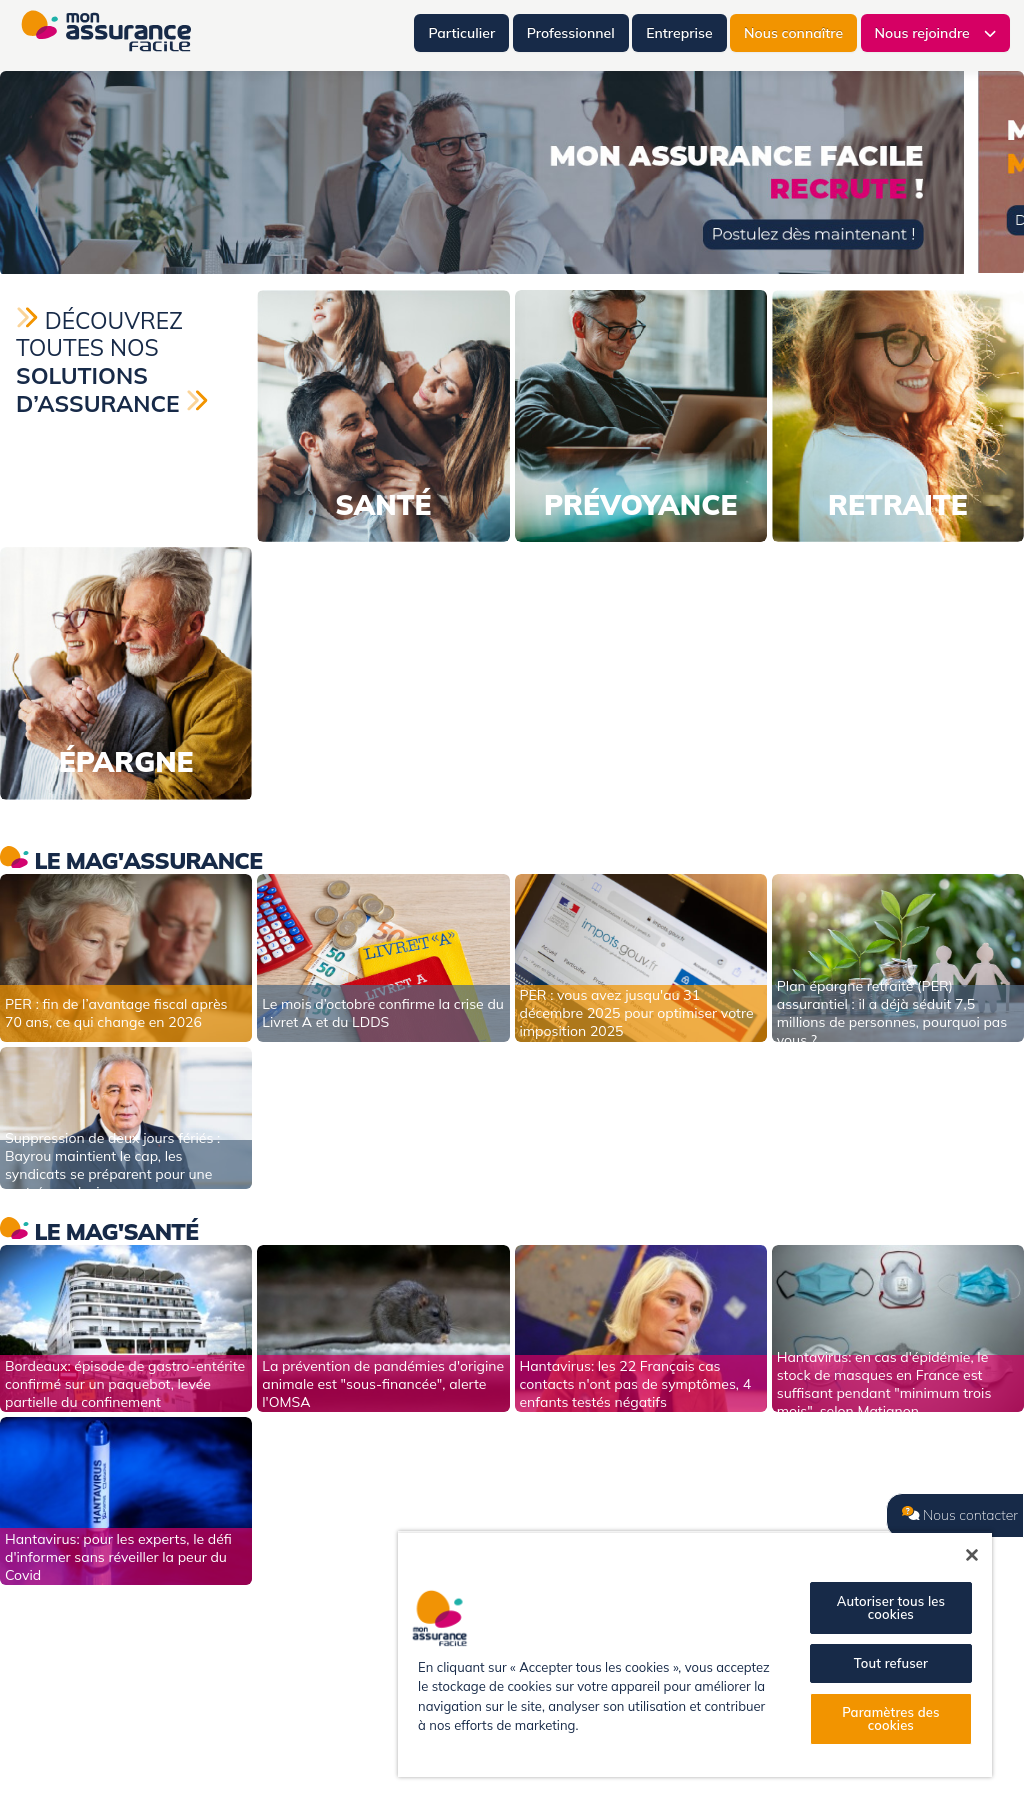  Describe the element at coordinates (571, 33) in the screenshot. I see `Professionnel` at that location.